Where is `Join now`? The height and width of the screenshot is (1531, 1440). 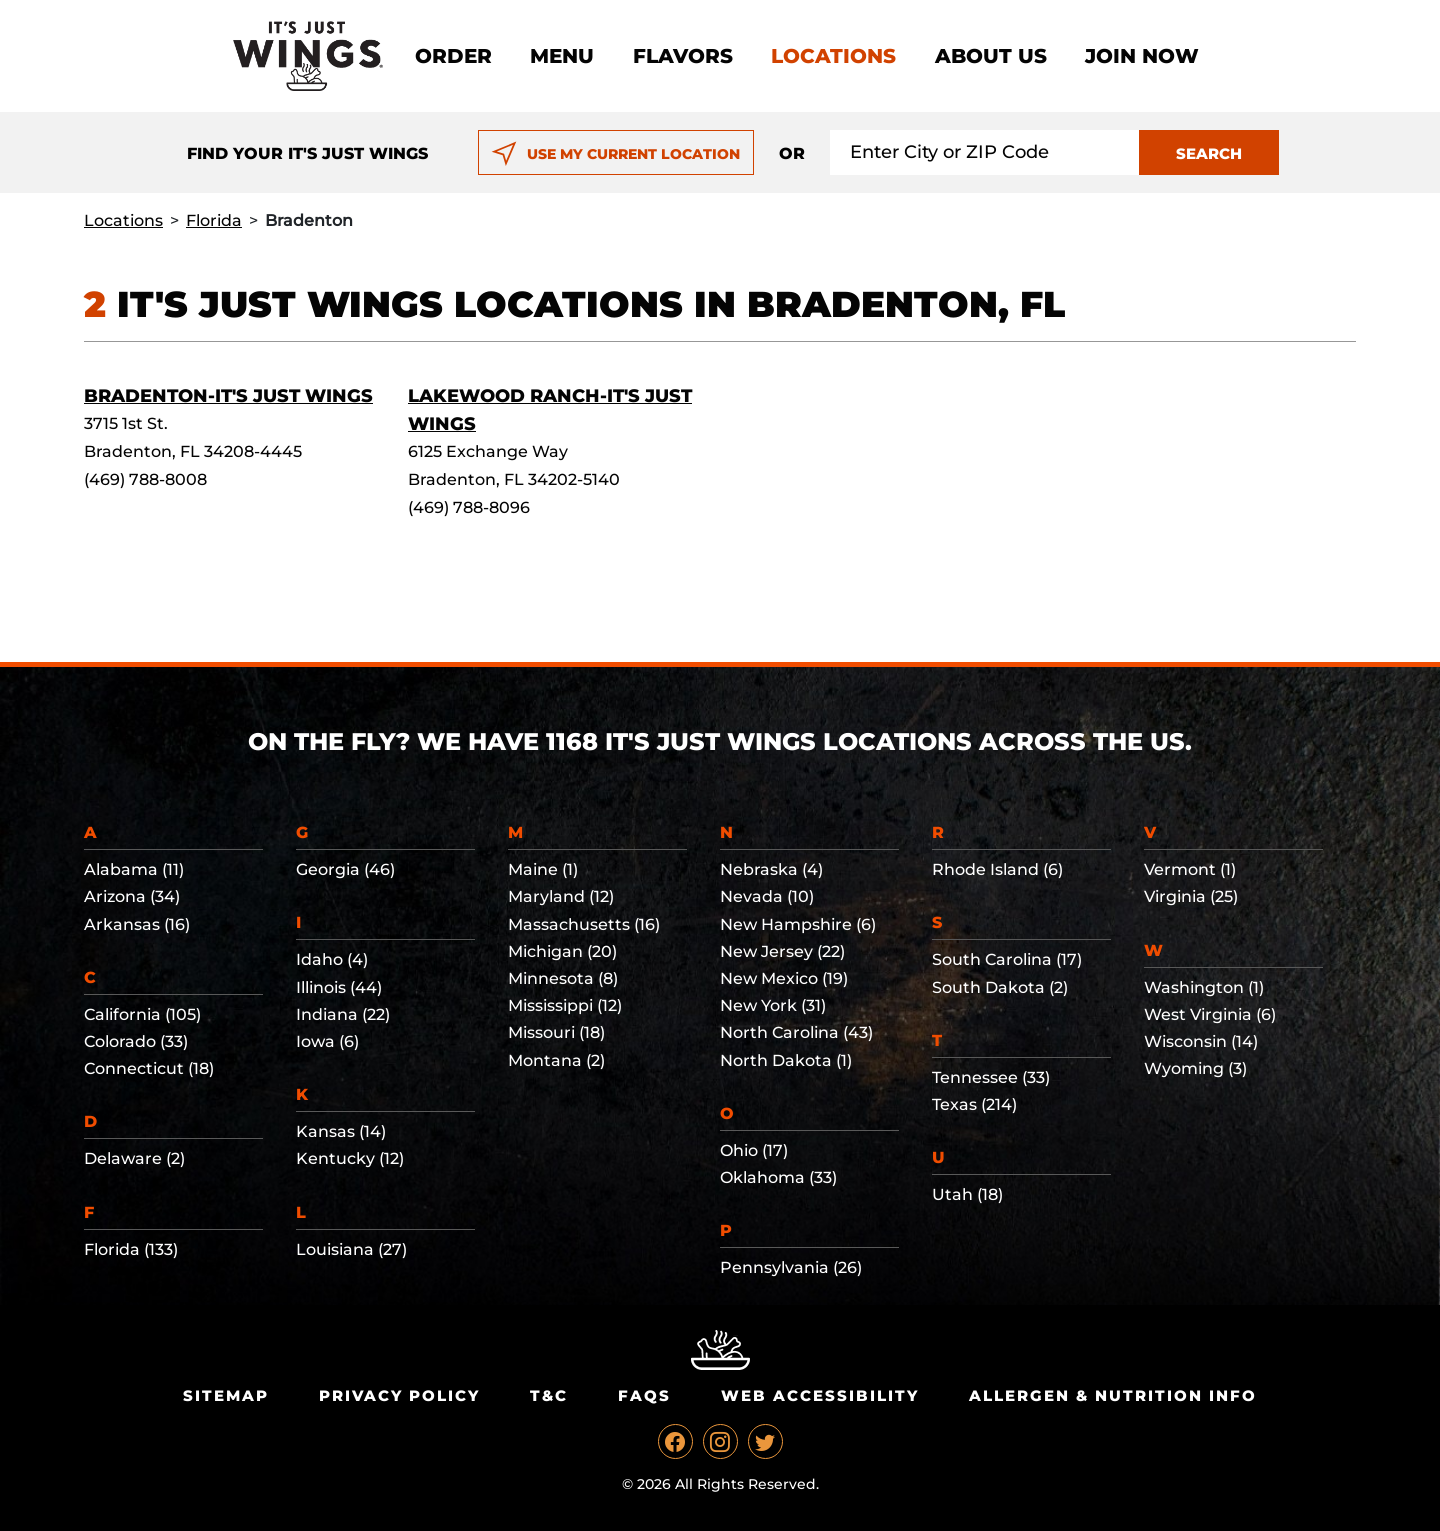
Join now is located at coordinates (1142, 56).